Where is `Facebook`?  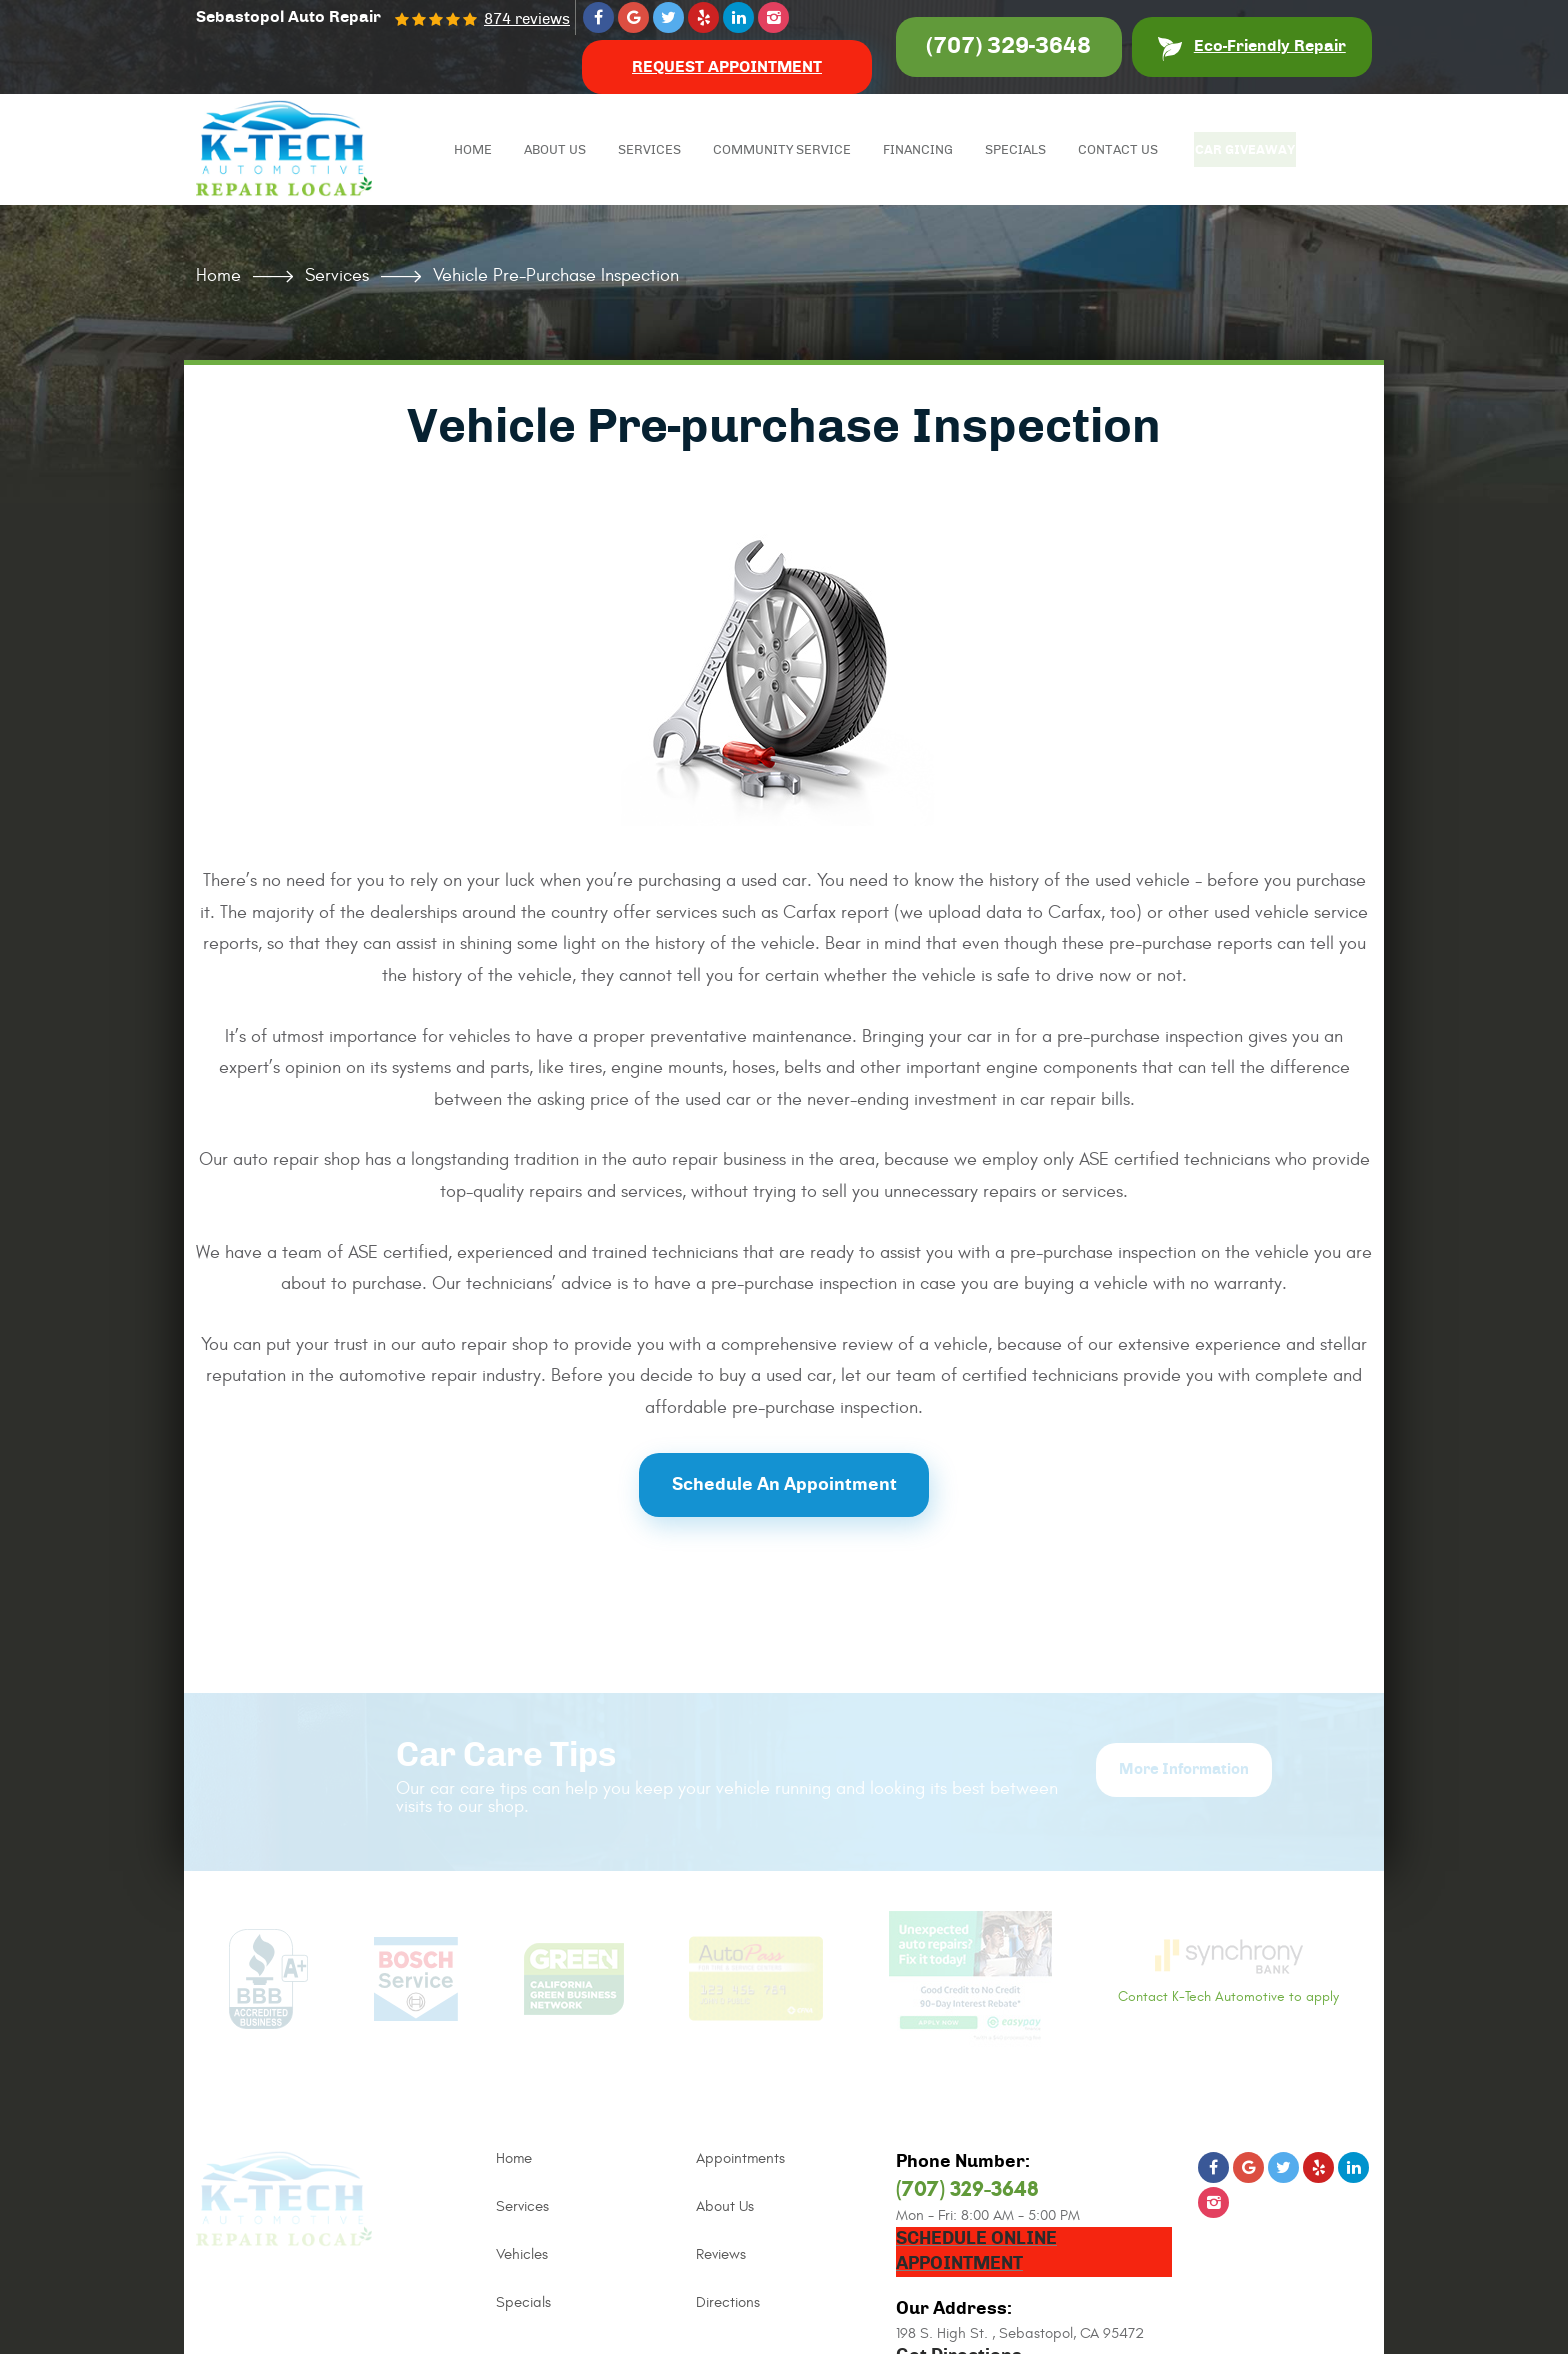
Facebook is located at coordinates (598, 17).